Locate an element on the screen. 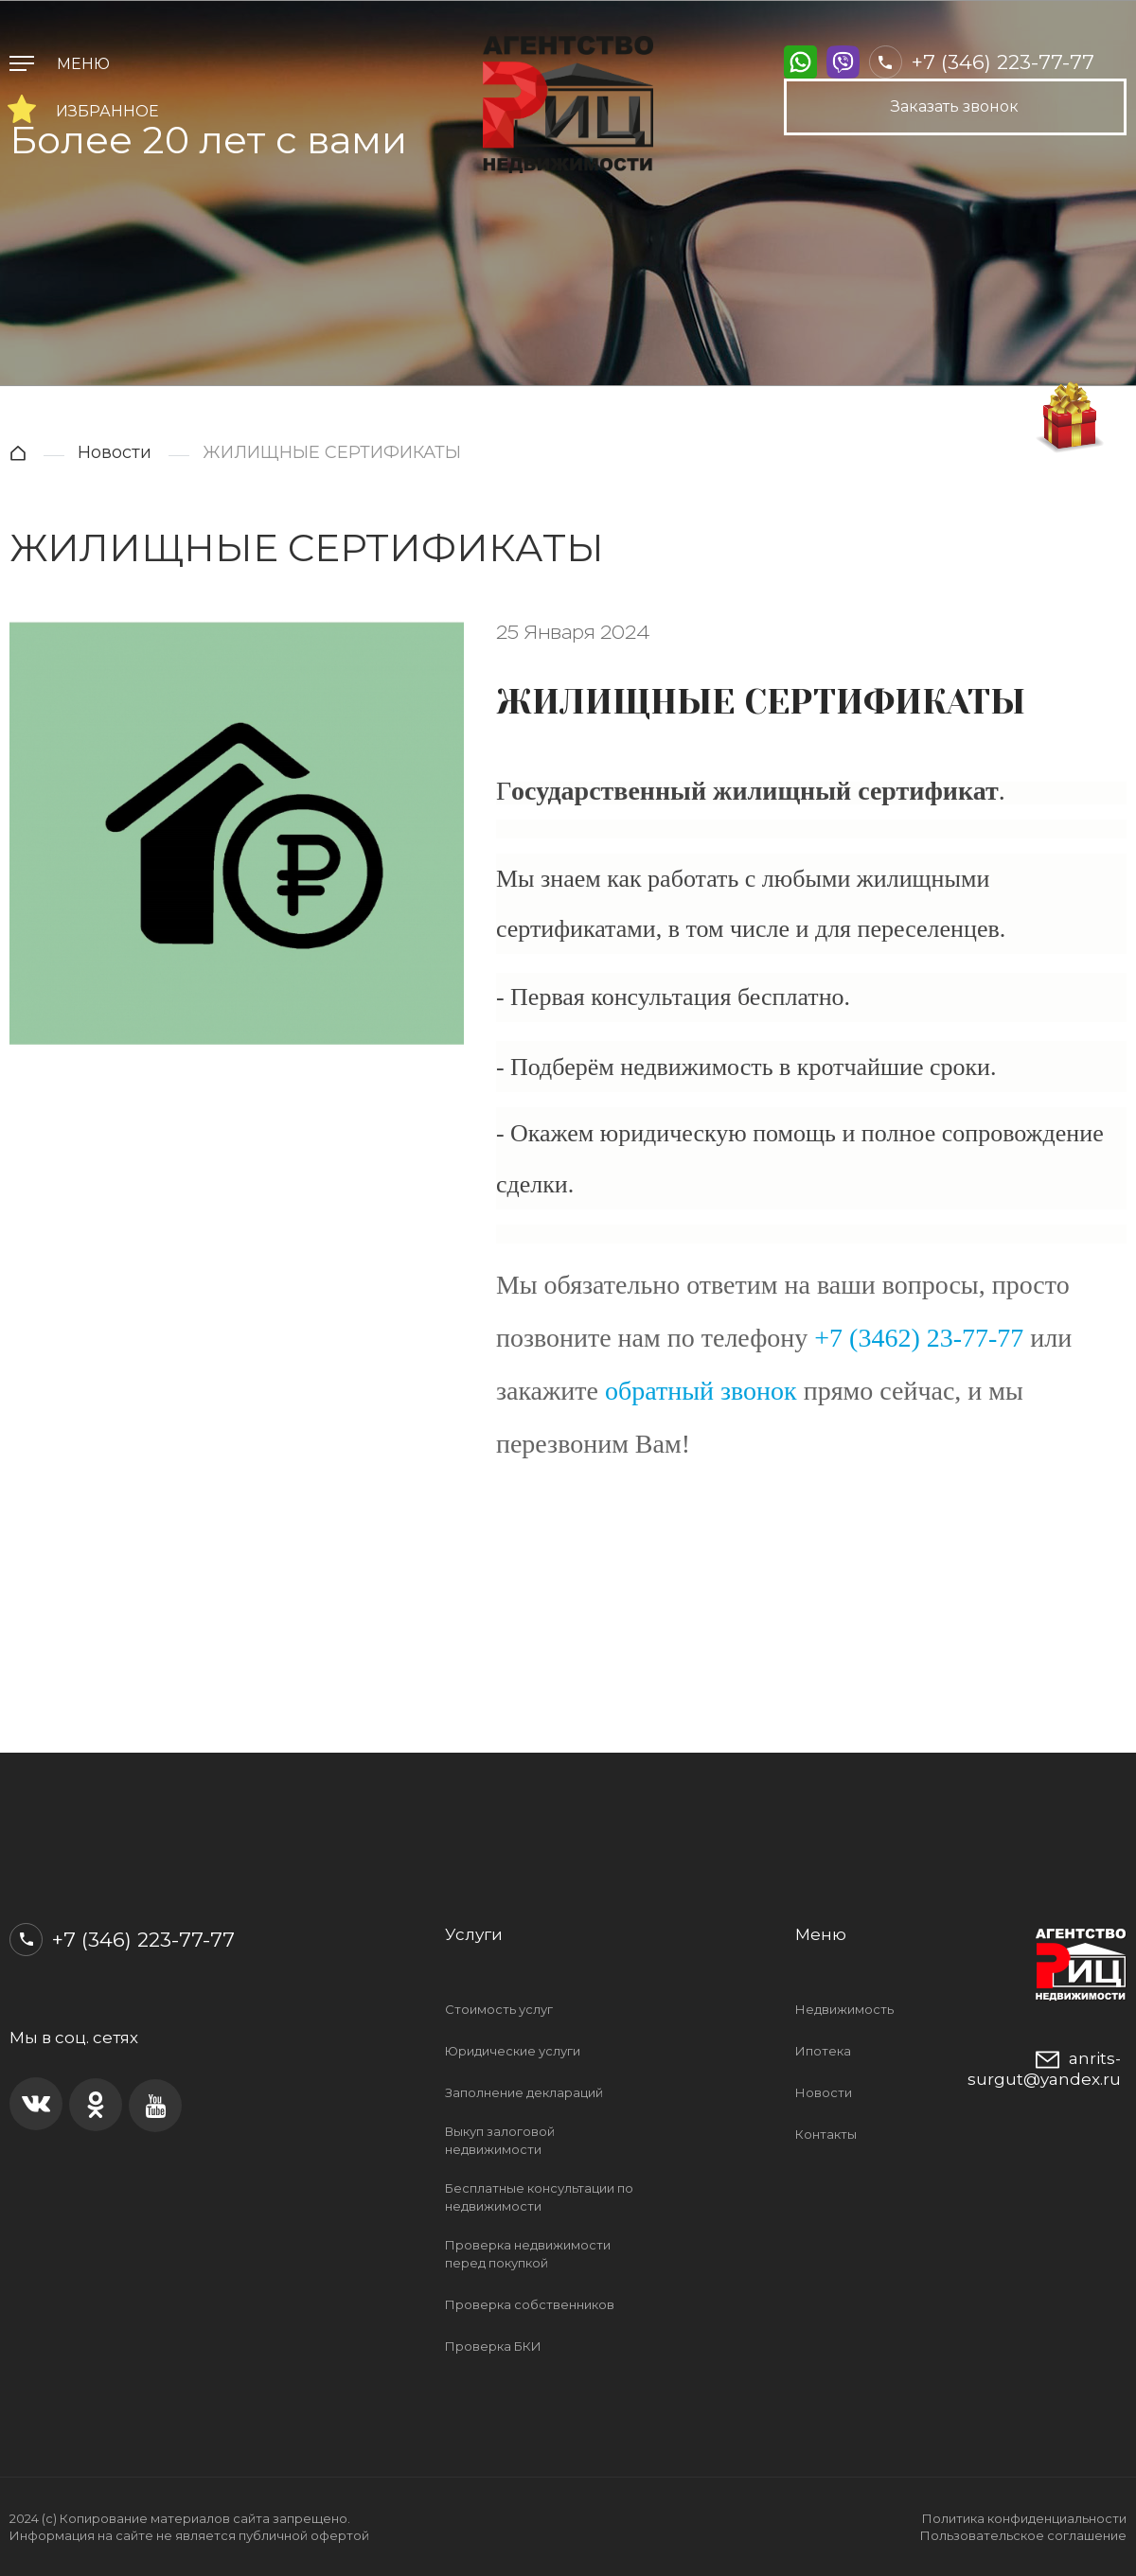  Проверка собственников is located at coordinates (529, 2304).